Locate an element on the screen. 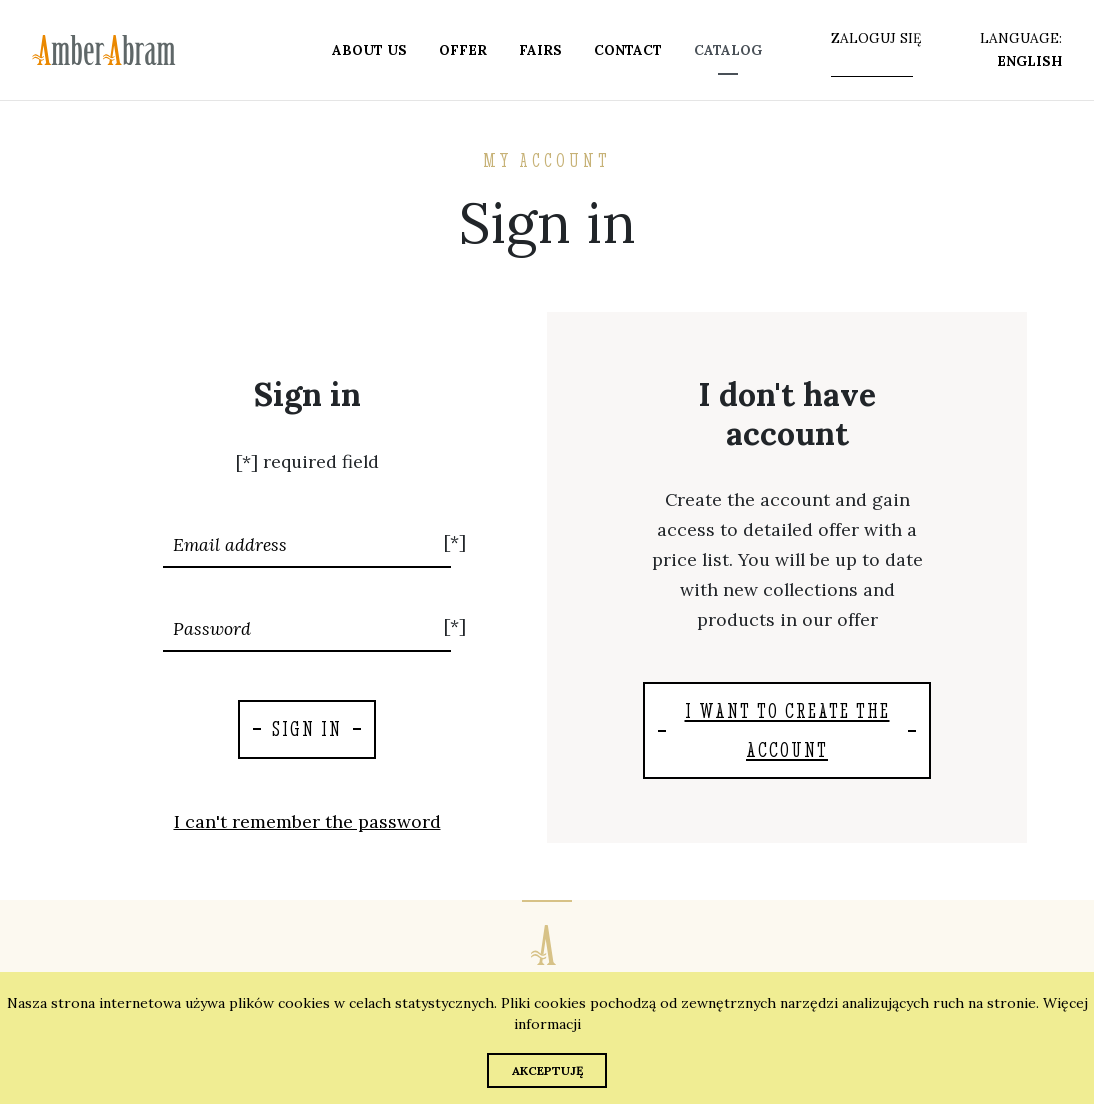  Sign in is located at coordinates (307, 728).